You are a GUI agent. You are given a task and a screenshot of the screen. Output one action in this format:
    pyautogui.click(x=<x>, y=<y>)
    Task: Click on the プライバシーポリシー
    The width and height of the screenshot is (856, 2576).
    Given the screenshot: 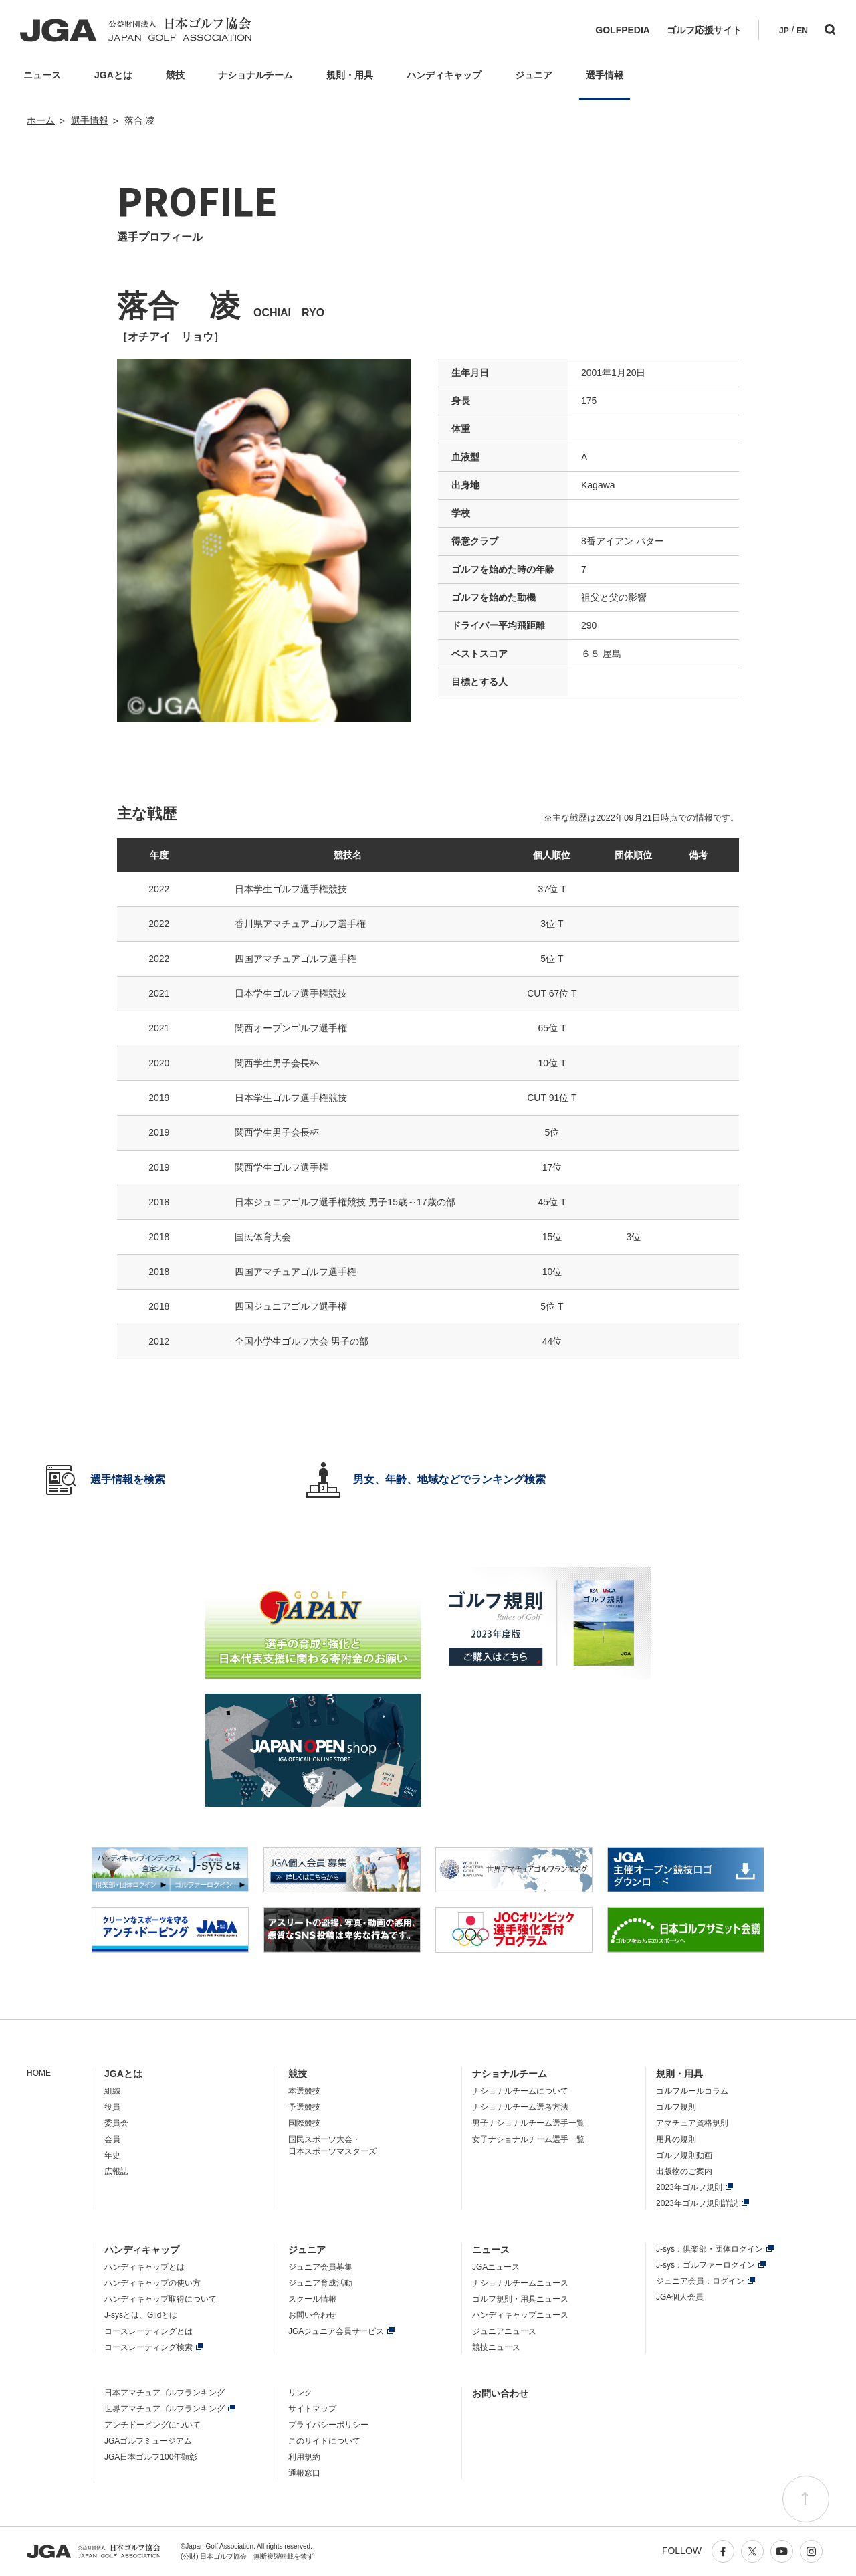 What is the action you would take?
    pyautogui.click(x=328, y=2425)
    